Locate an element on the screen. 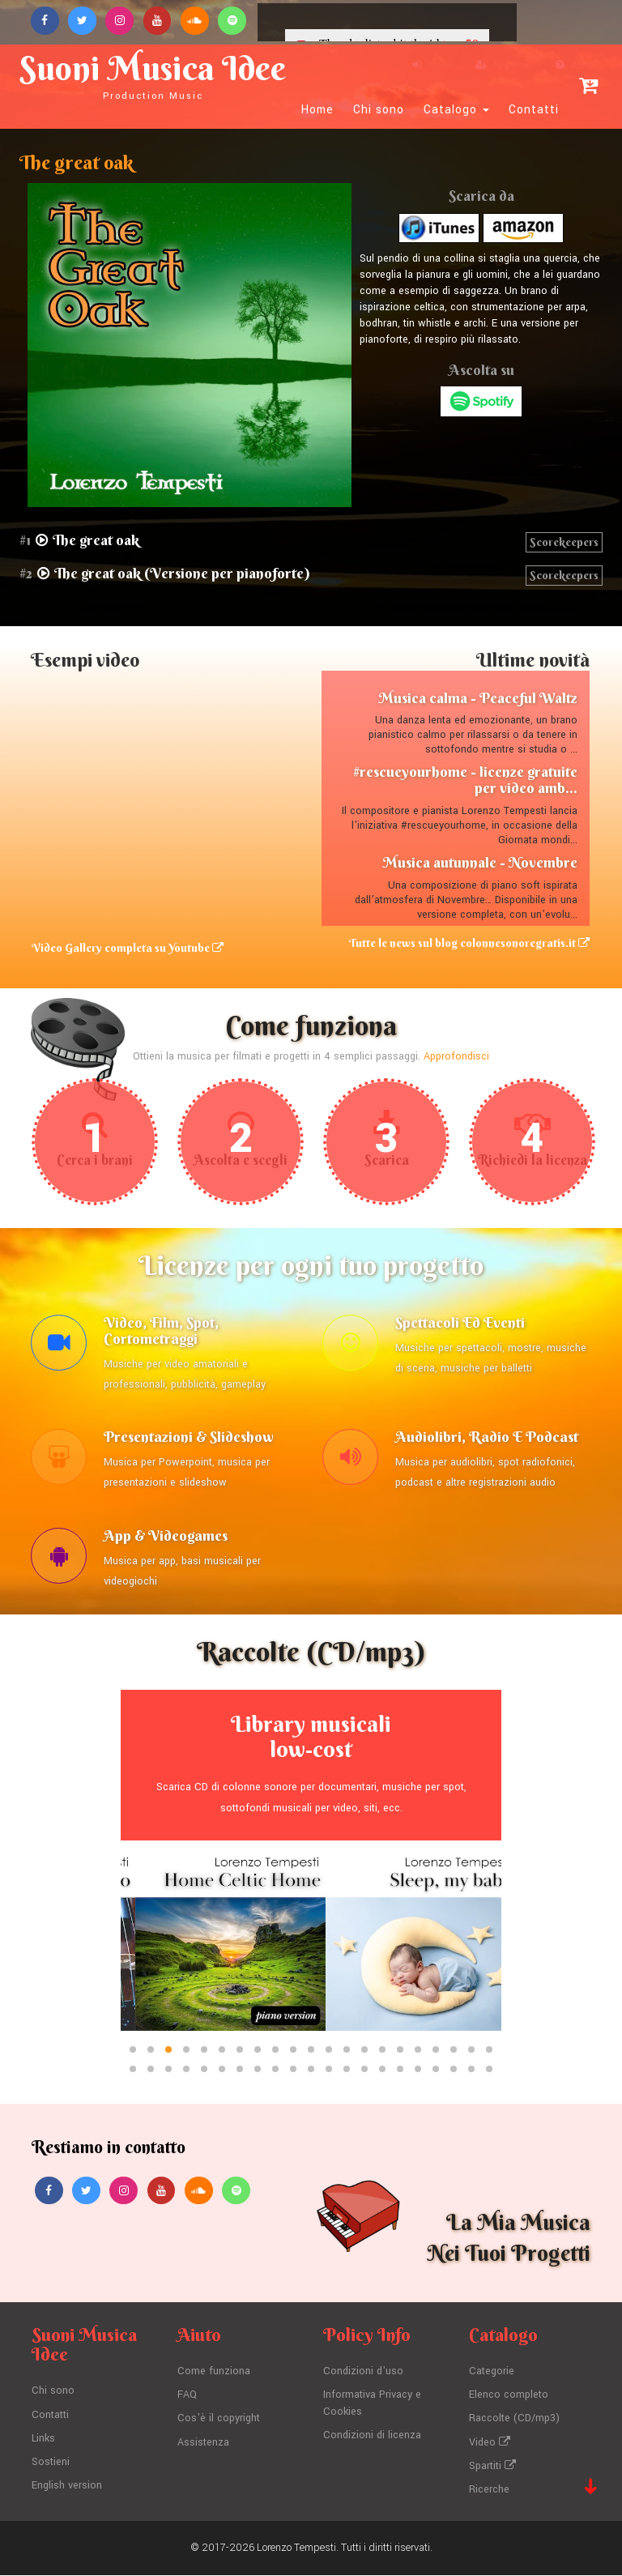 This screenshot has width=622, height=2576. Musica autunnale - Novembre is located at coordinates (479, 862).